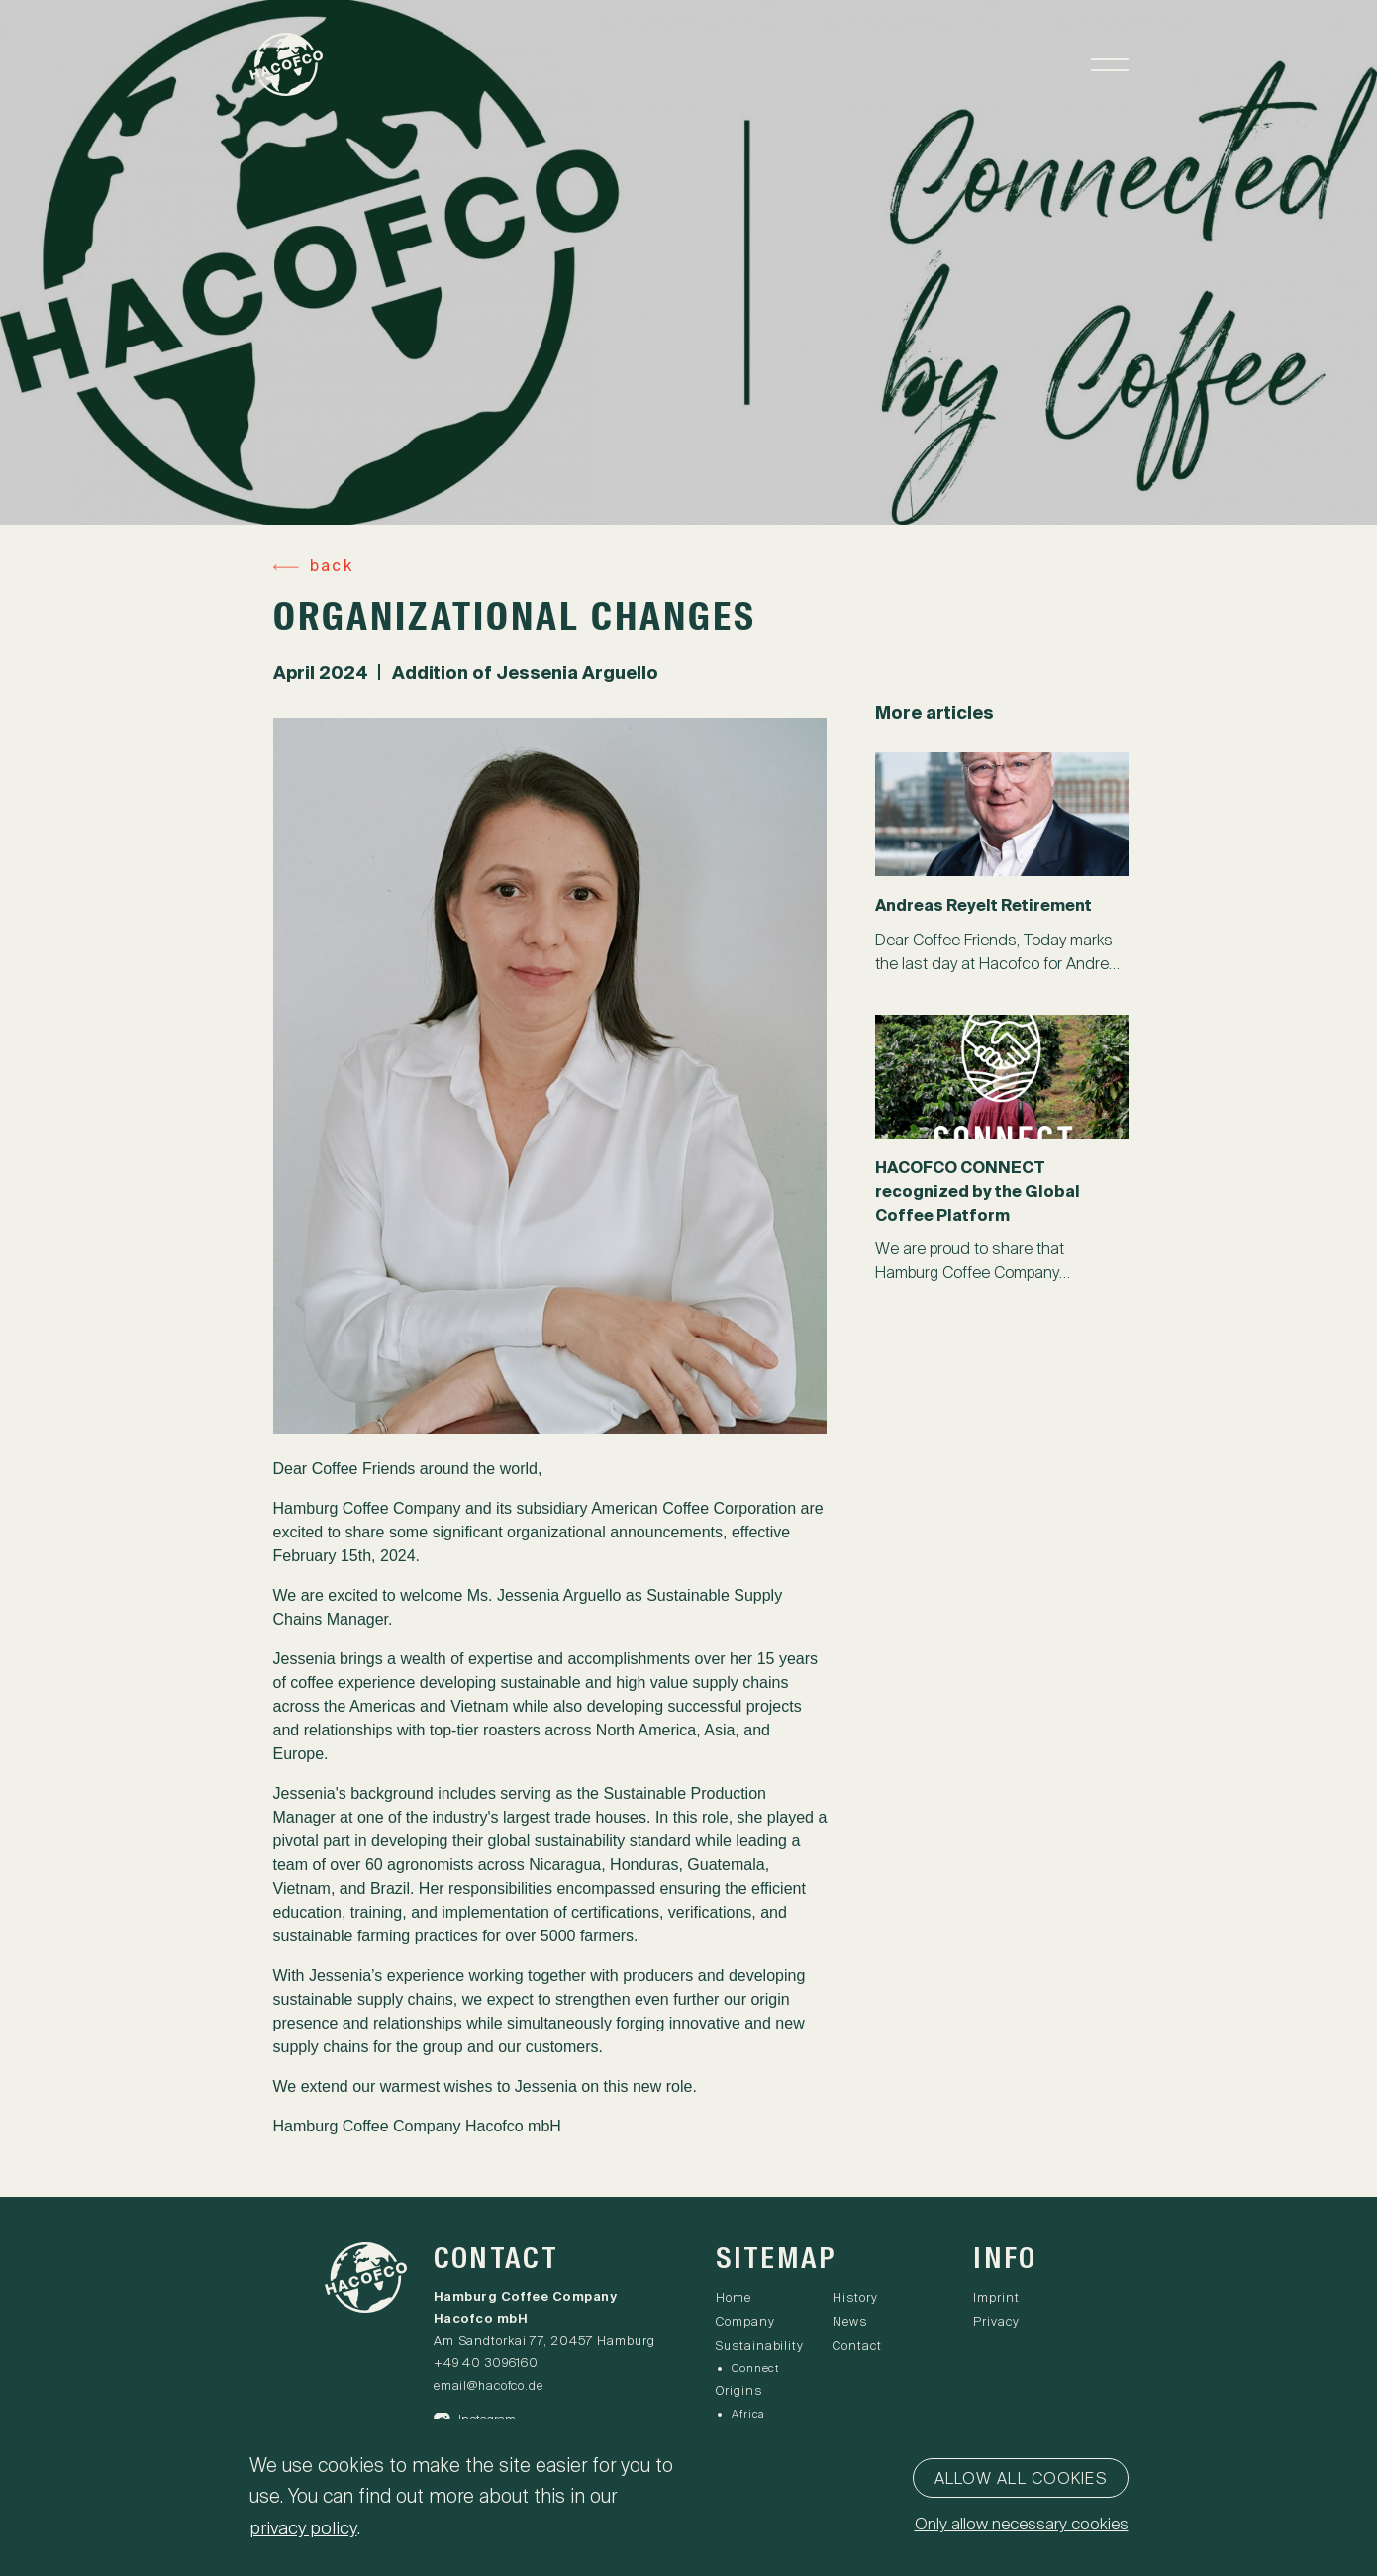 The width and height of the screenshot is (1377, 2576). What do you see at coordinates (755, 2369) in the screenshot?
I see `Connect` at bounding box center [755, 2369].